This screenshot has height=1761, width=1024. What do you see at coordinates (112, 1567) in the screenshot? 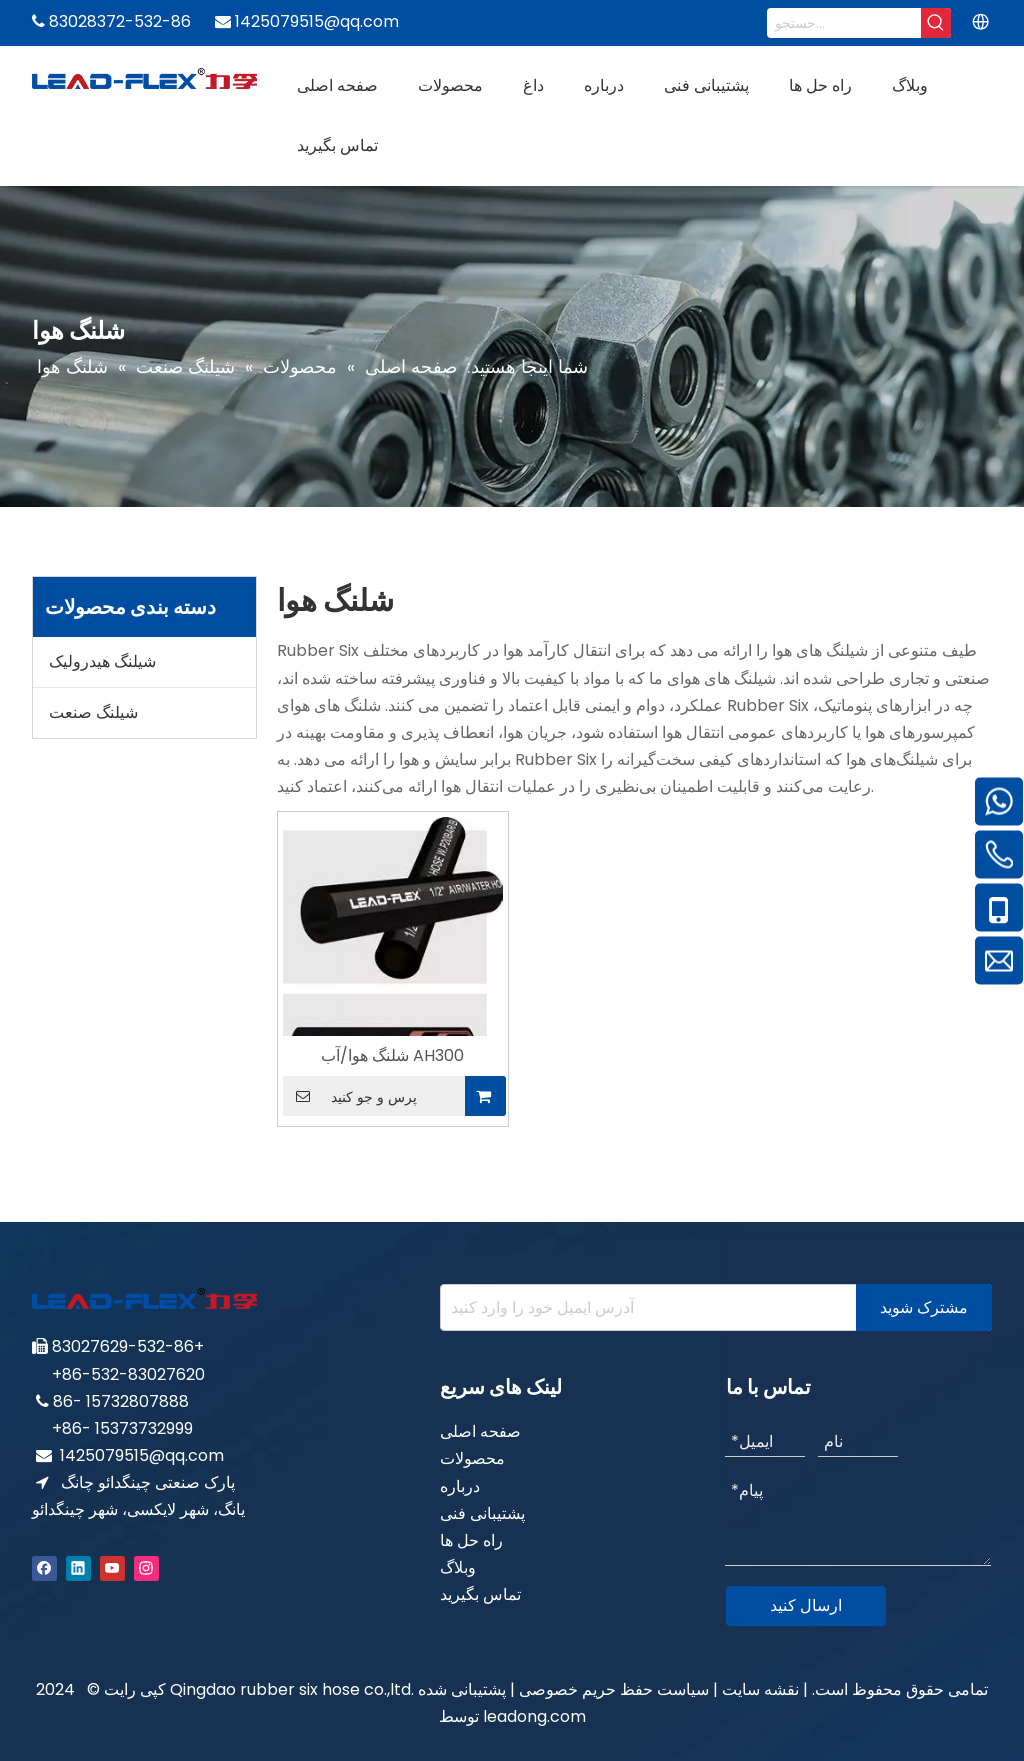
I see `[Youtube]` at bounding box center [112, 1567].